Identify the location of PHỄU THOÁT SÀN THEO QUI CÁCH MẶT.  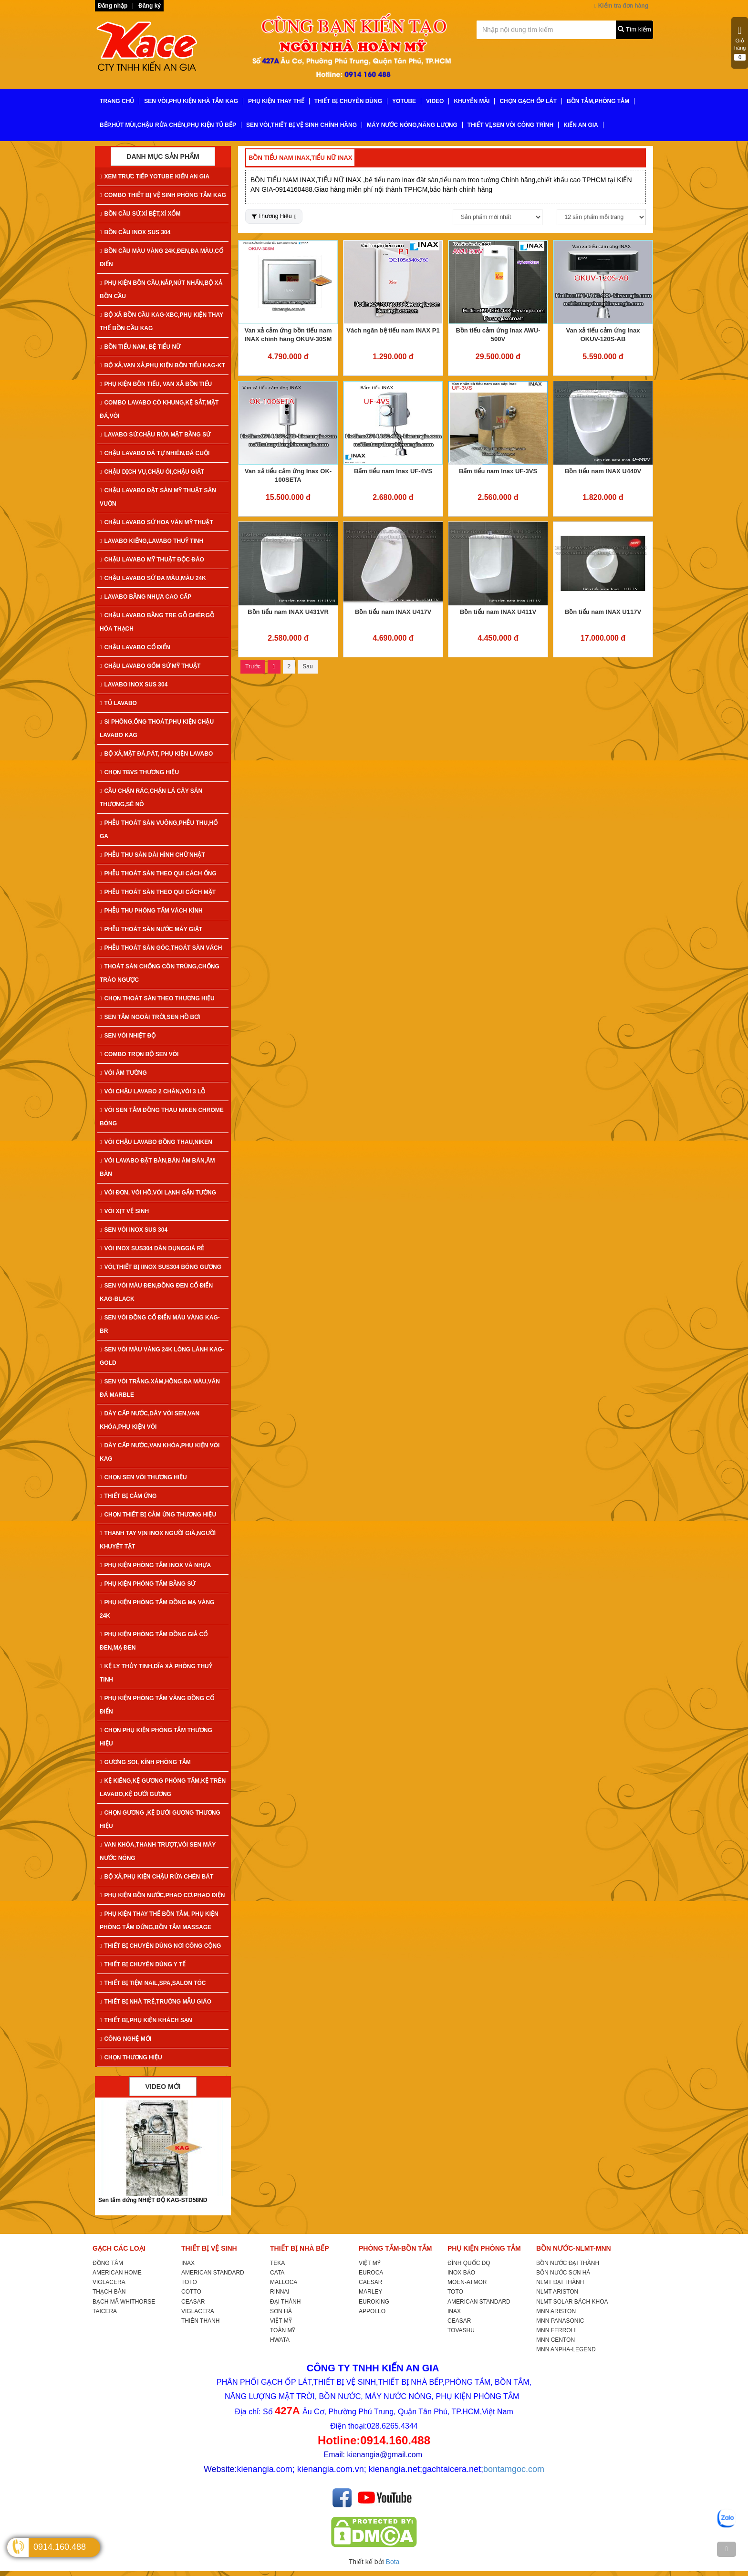
(158, 892).